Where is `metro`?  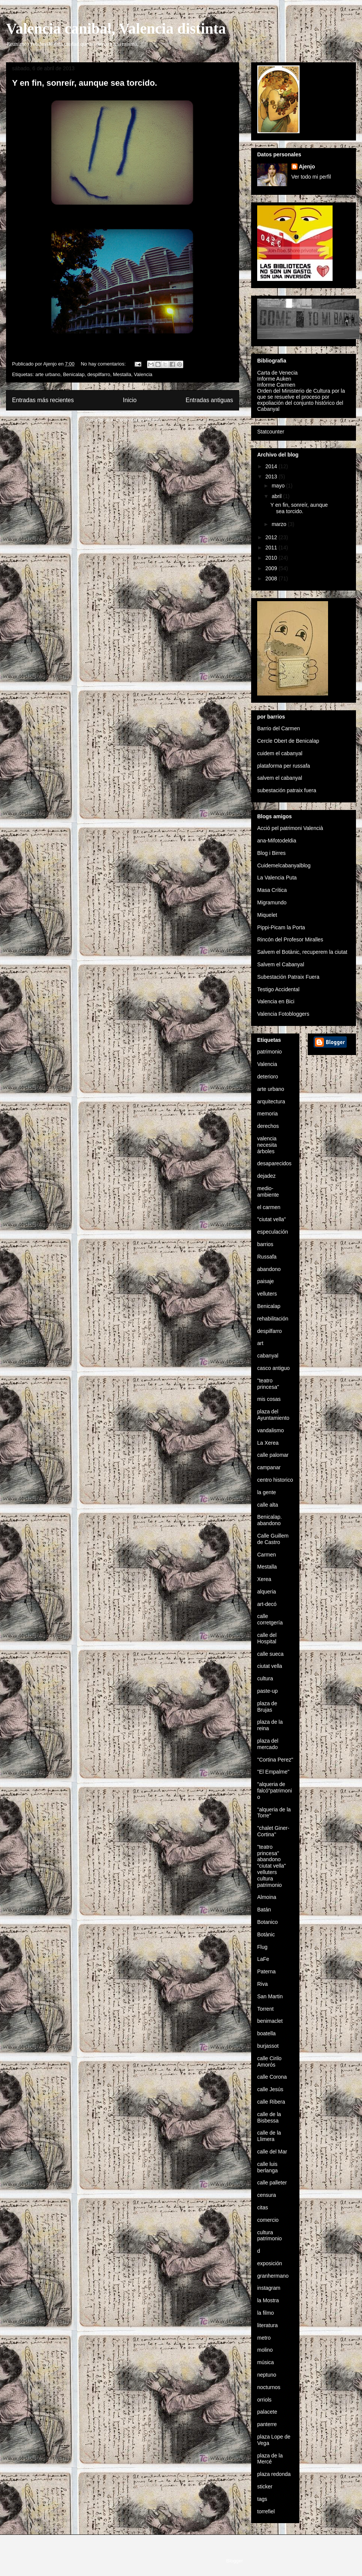
metro is located at coordinates (264, 2338).